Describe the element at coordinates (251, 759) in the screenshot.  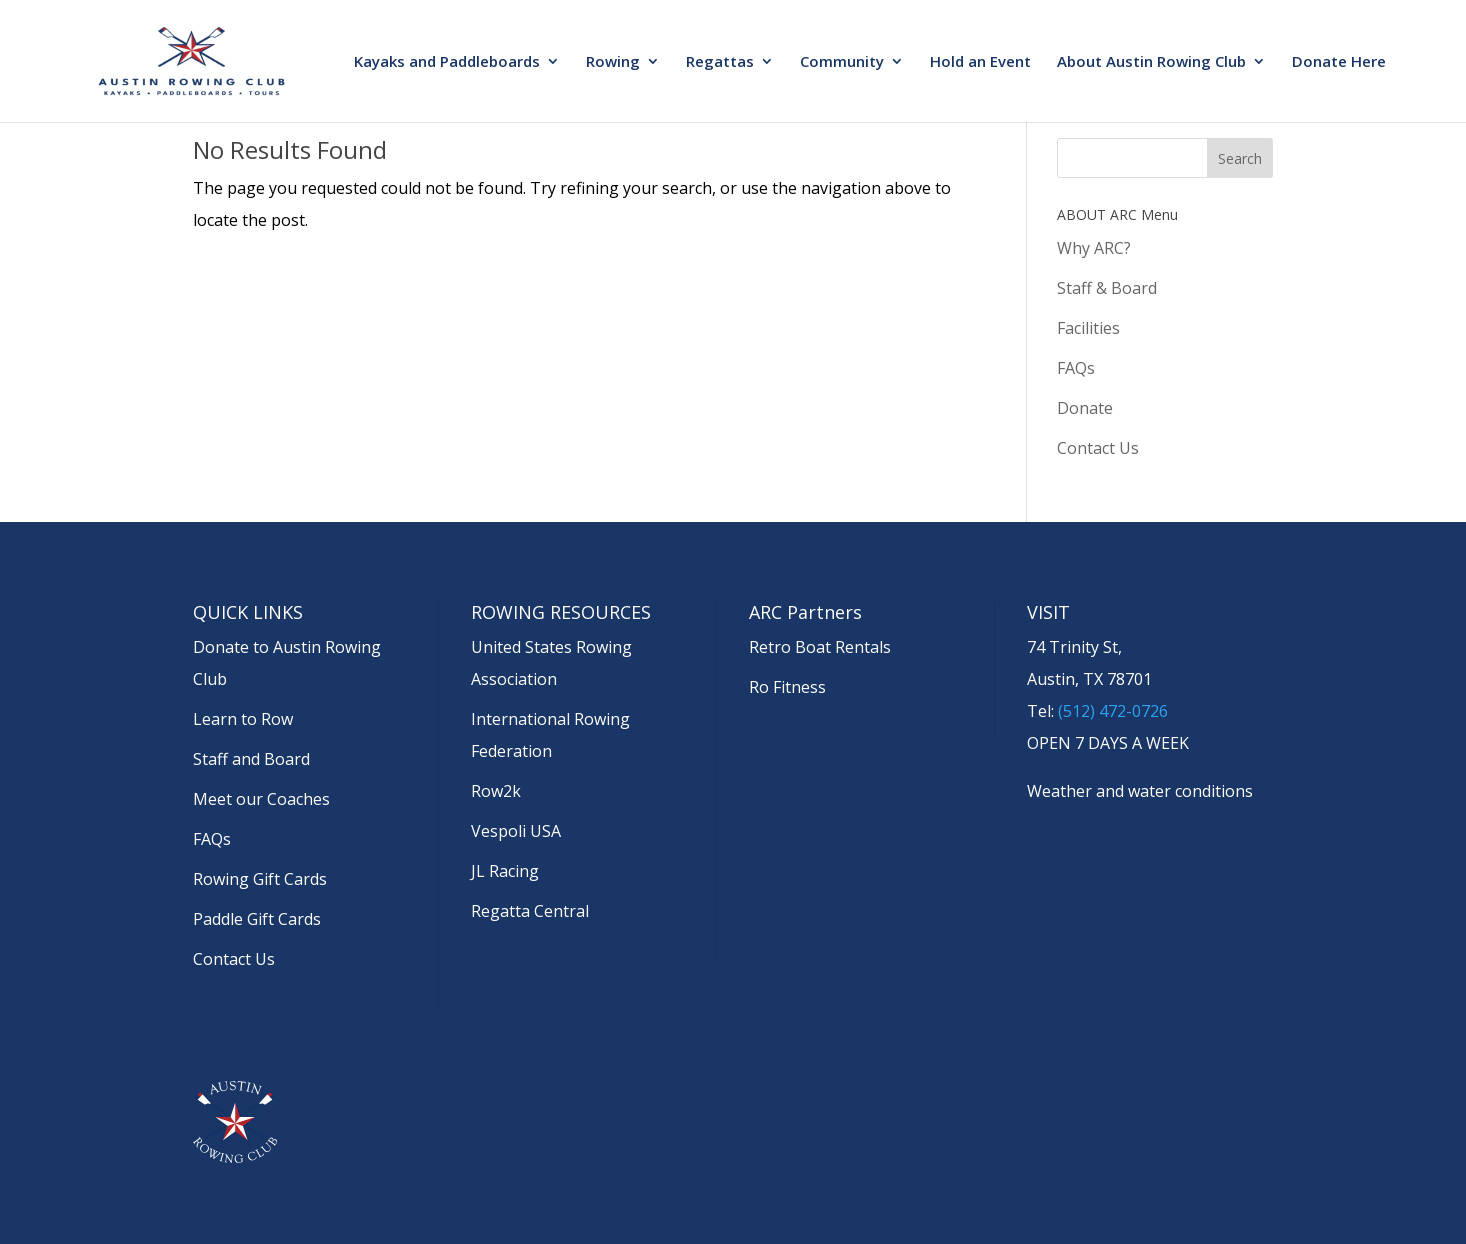
I see `Staff and Board` at that location.